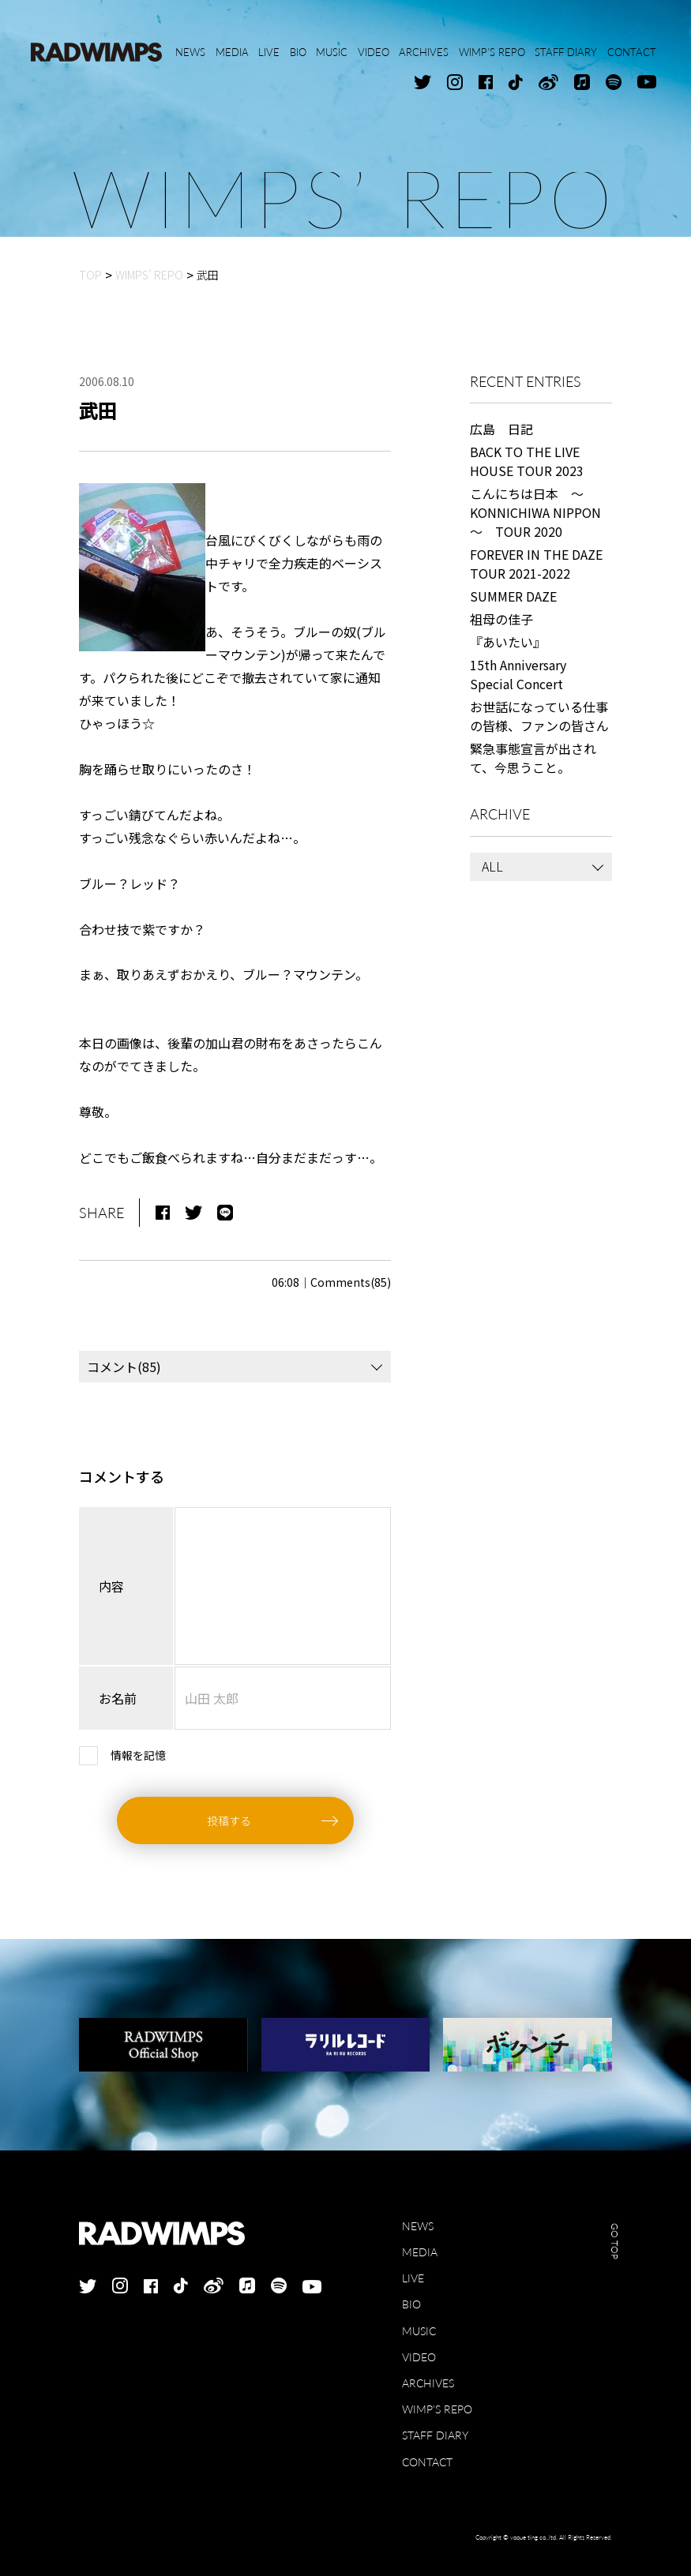 The width and height of the screenshot is (691, 2576). What do you see at coordinates (508, 641) in the screenshot?
I see `『あいたい』` at bounding box center [508, 641].